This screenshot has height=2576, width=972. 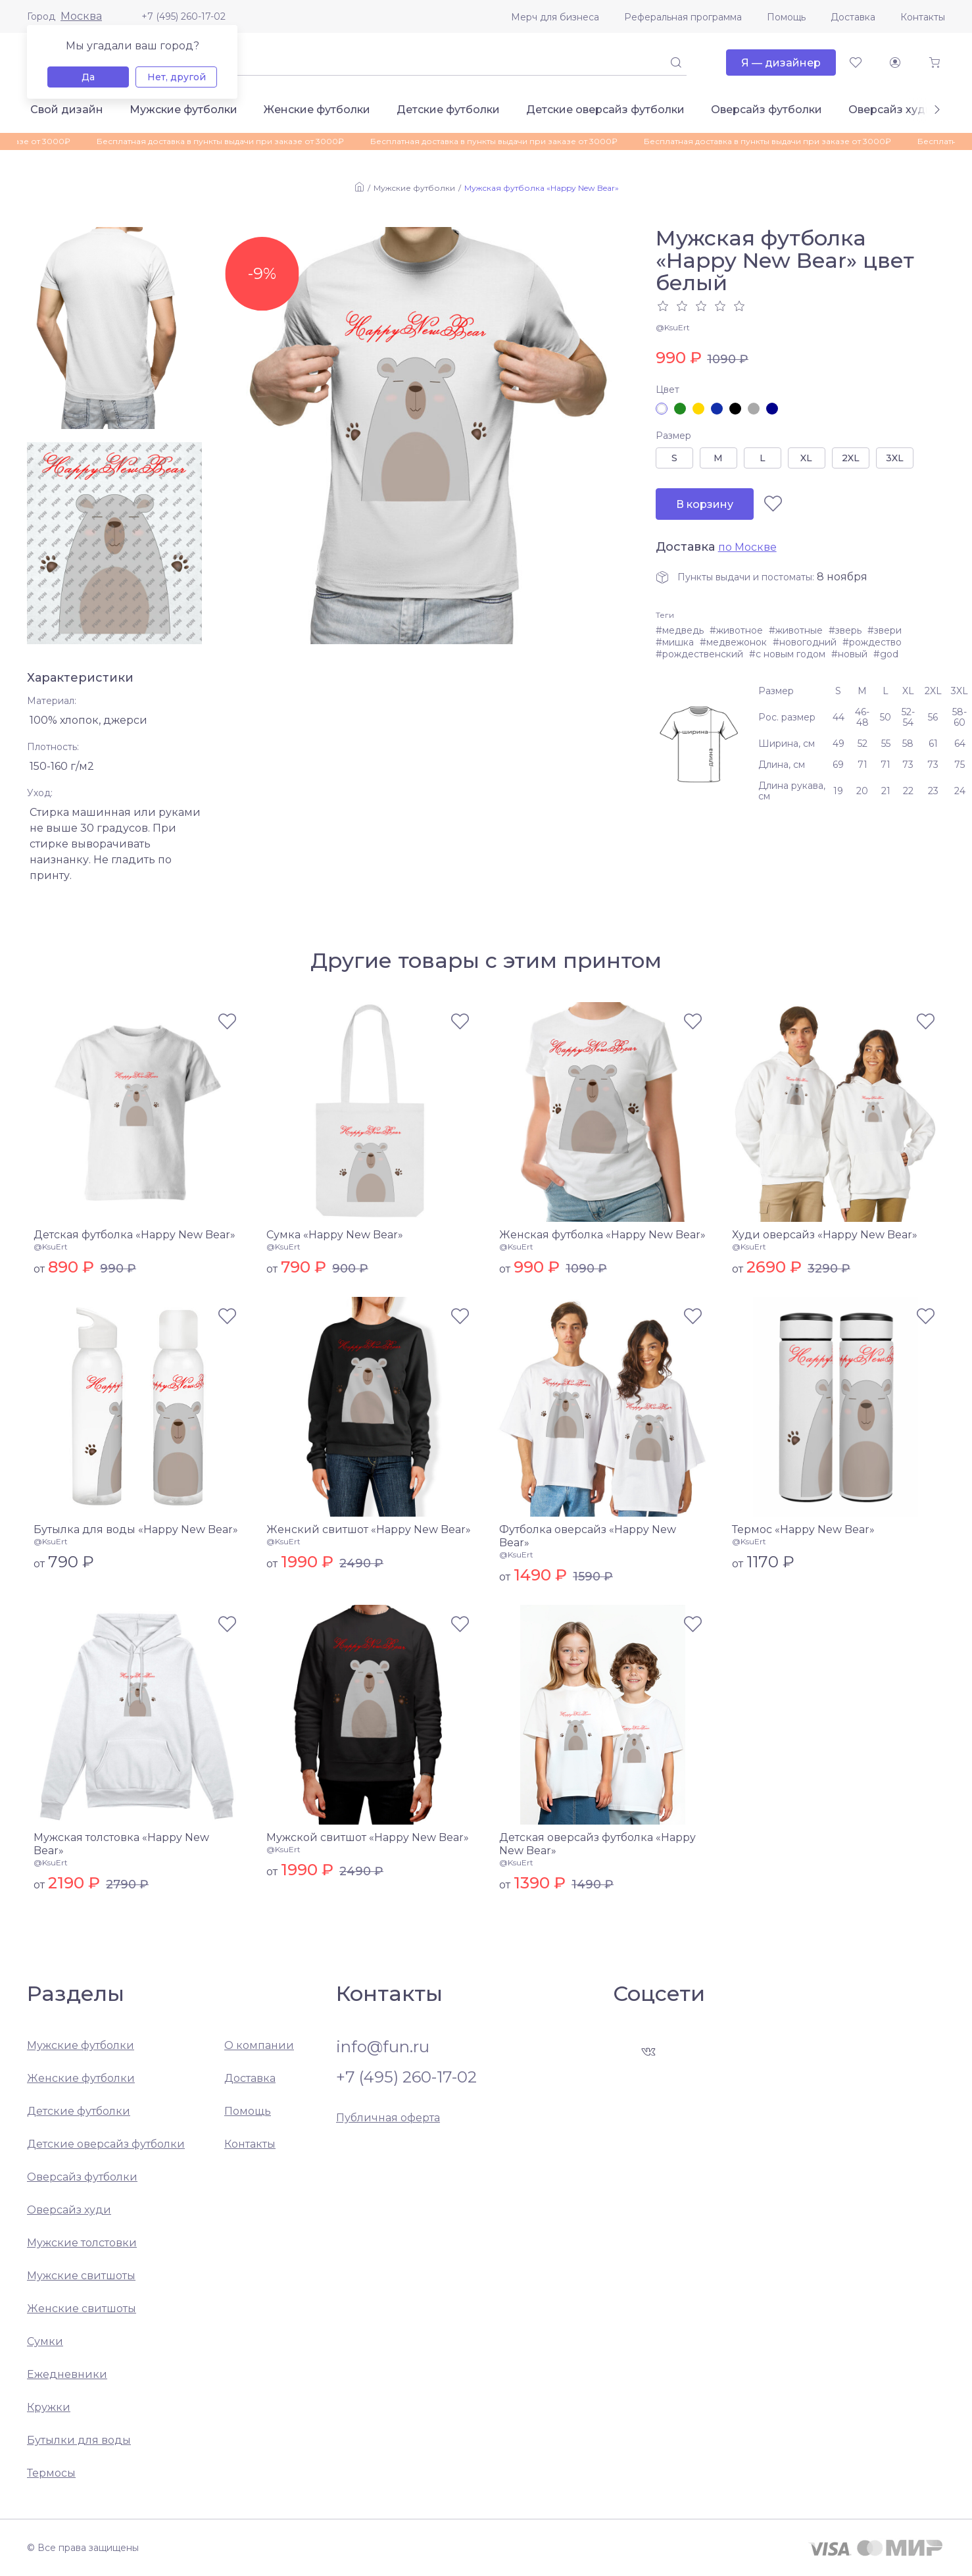 I want to click on #животные, so click(x=796, y=630).